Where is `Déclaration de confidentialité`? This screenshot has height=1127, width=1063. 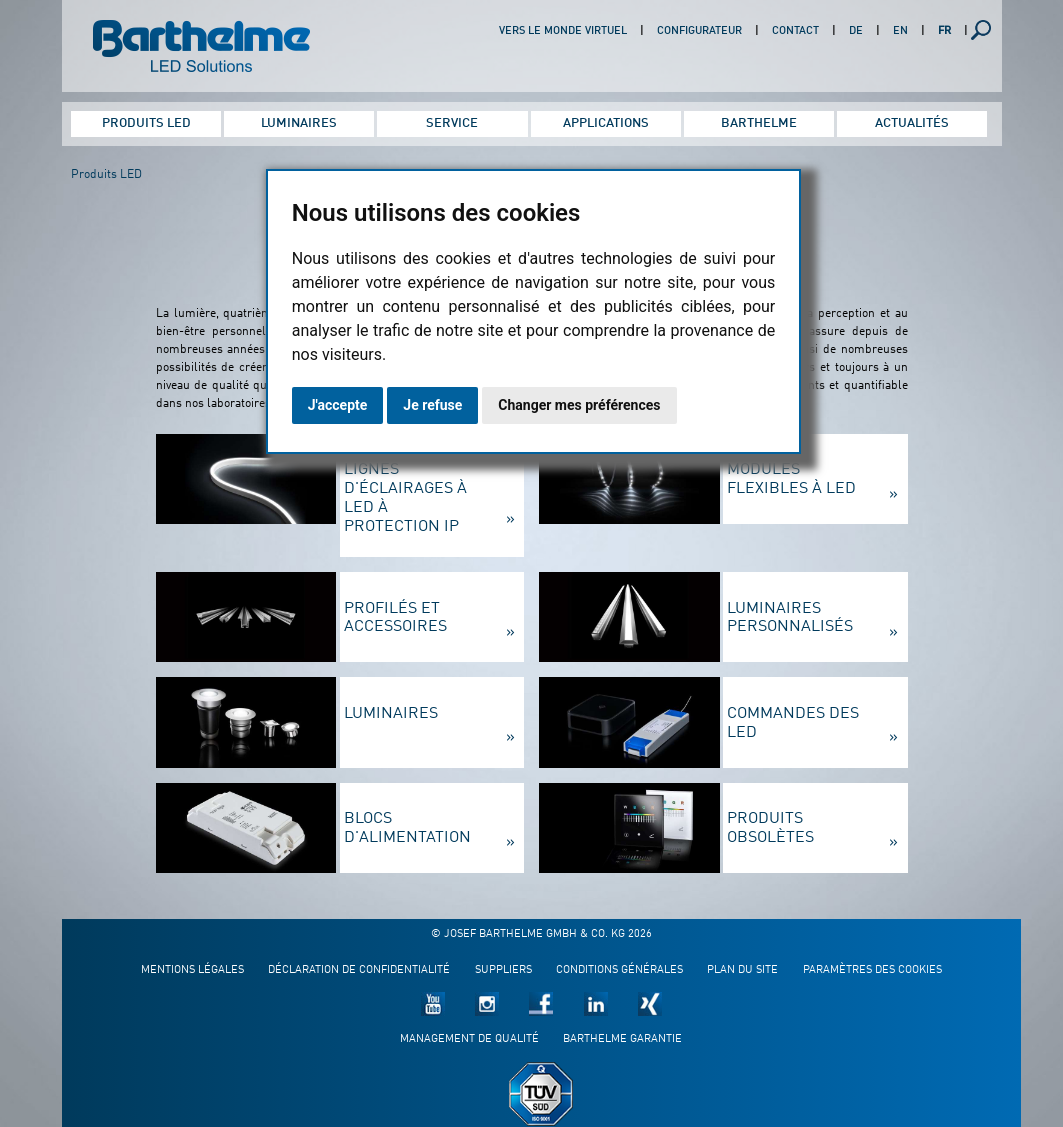 Déclaration de confidentialité is located at coordinates (359, 970).